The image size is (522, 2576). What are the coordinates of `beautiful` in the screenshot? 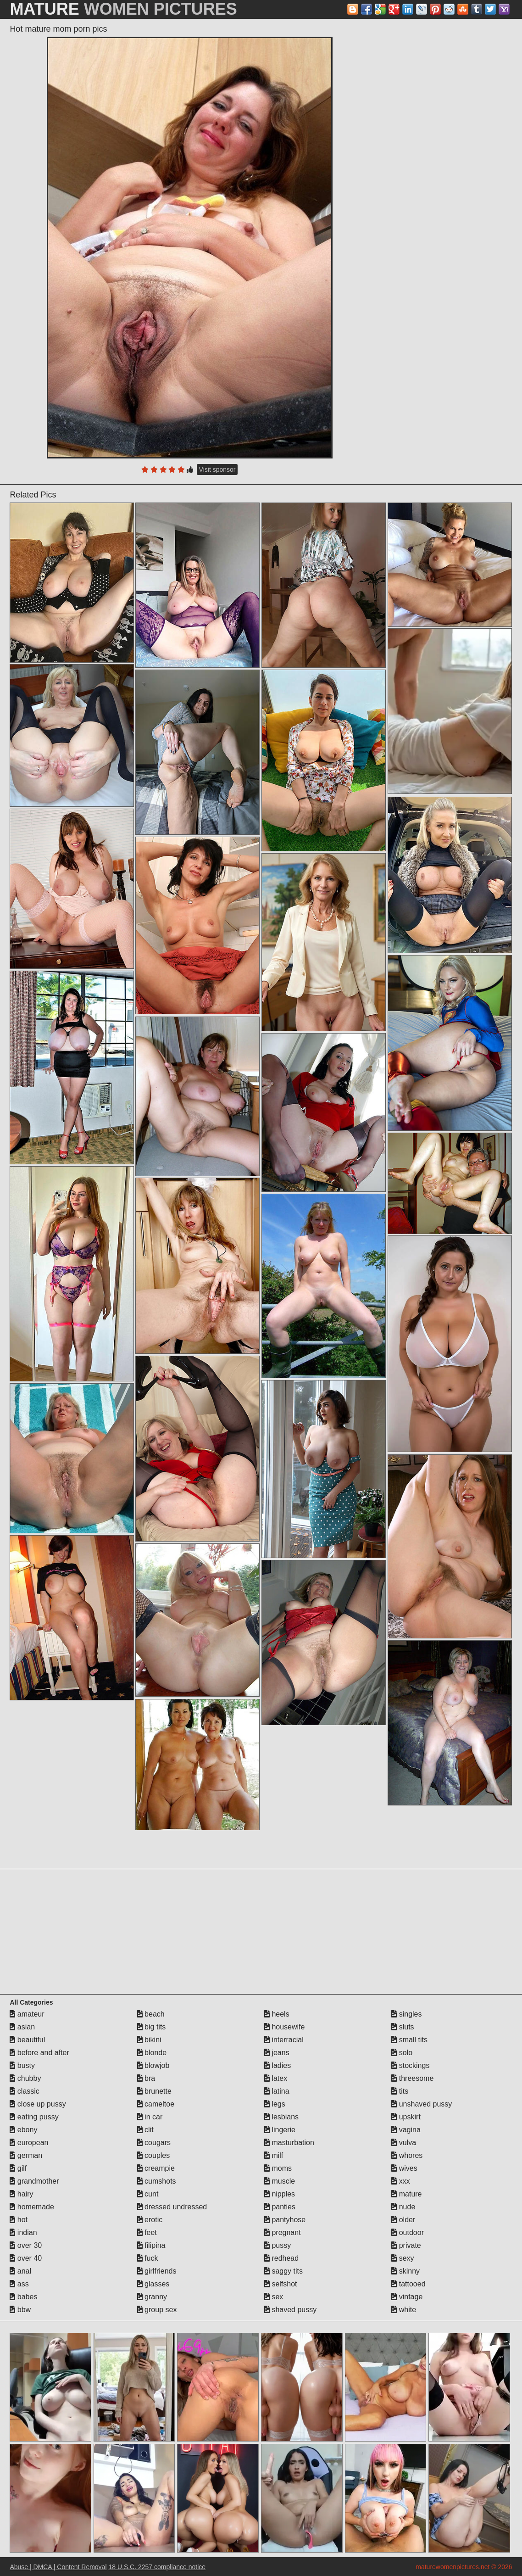 It's located at (27, 2040).